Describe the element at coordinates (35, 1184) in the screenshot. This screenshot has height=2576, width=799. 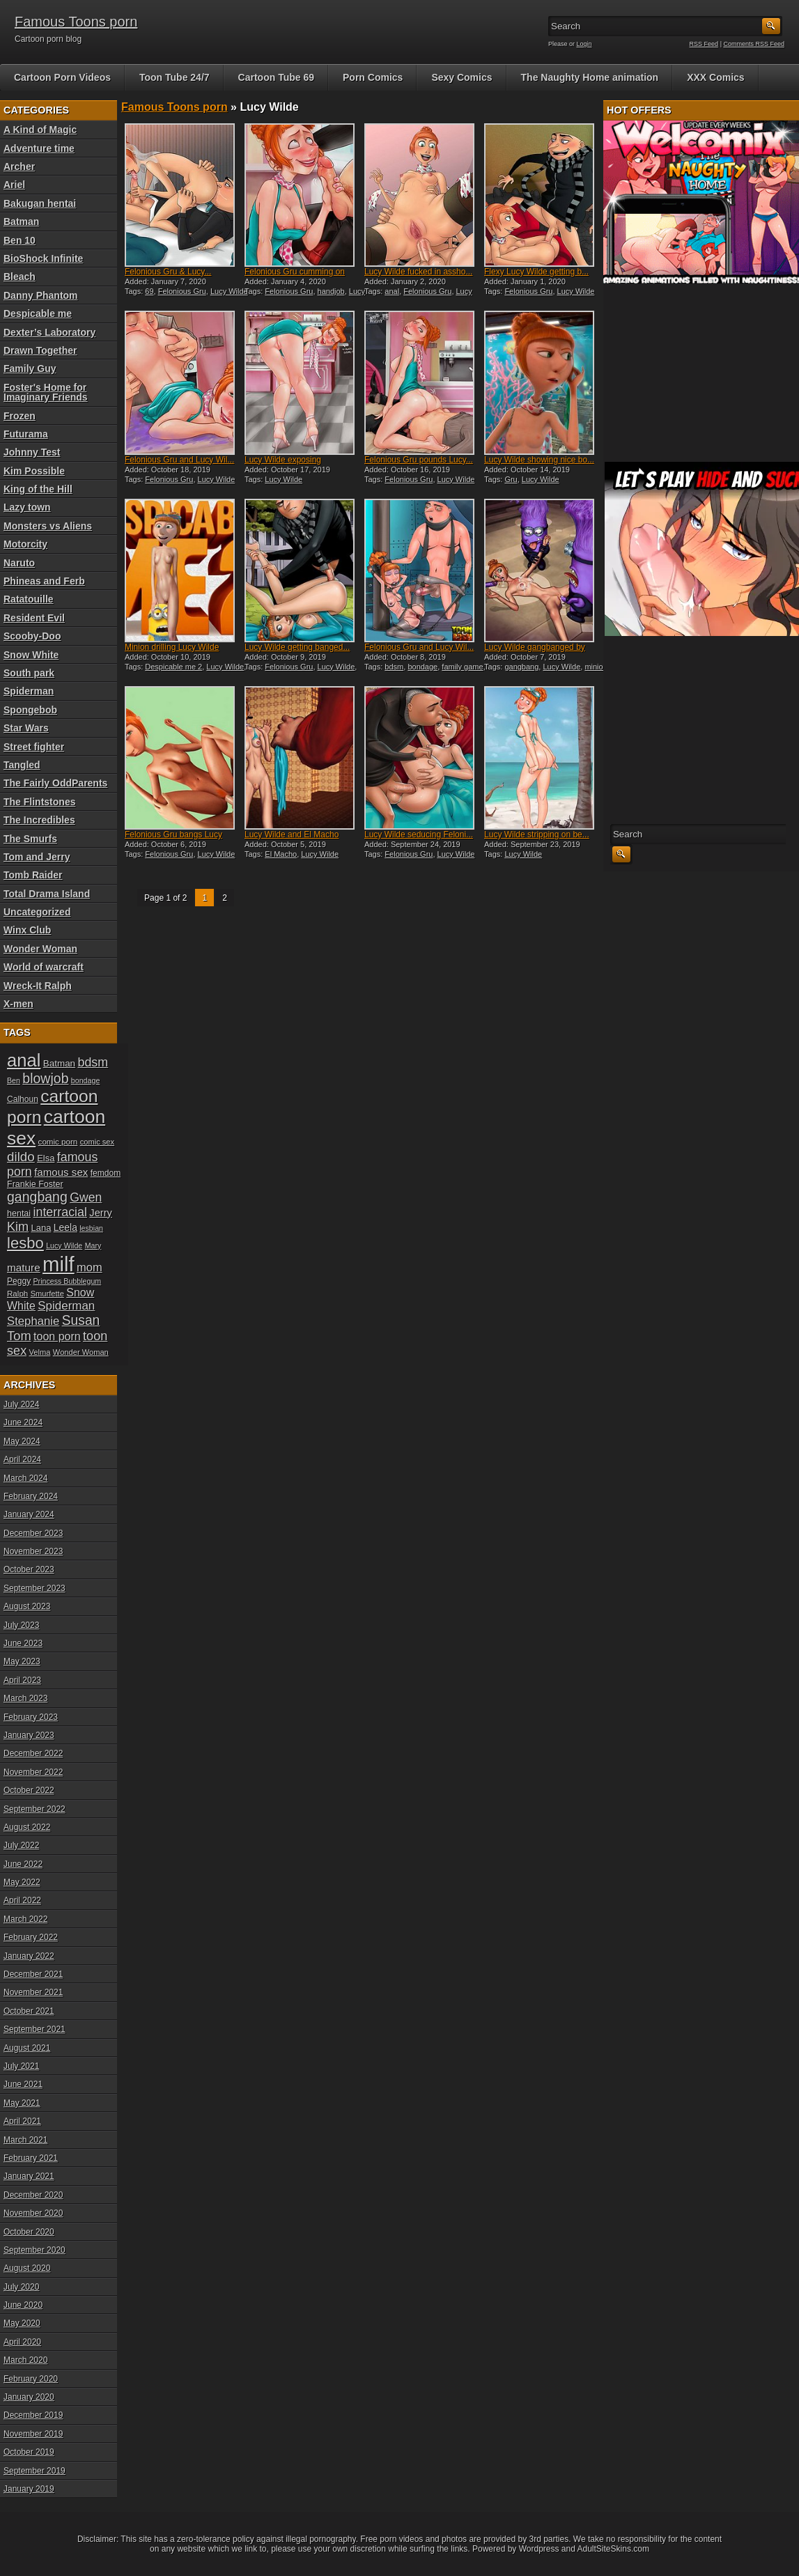
I see `Frankie Foster [Frankie Foster (21 items)]` at that location.